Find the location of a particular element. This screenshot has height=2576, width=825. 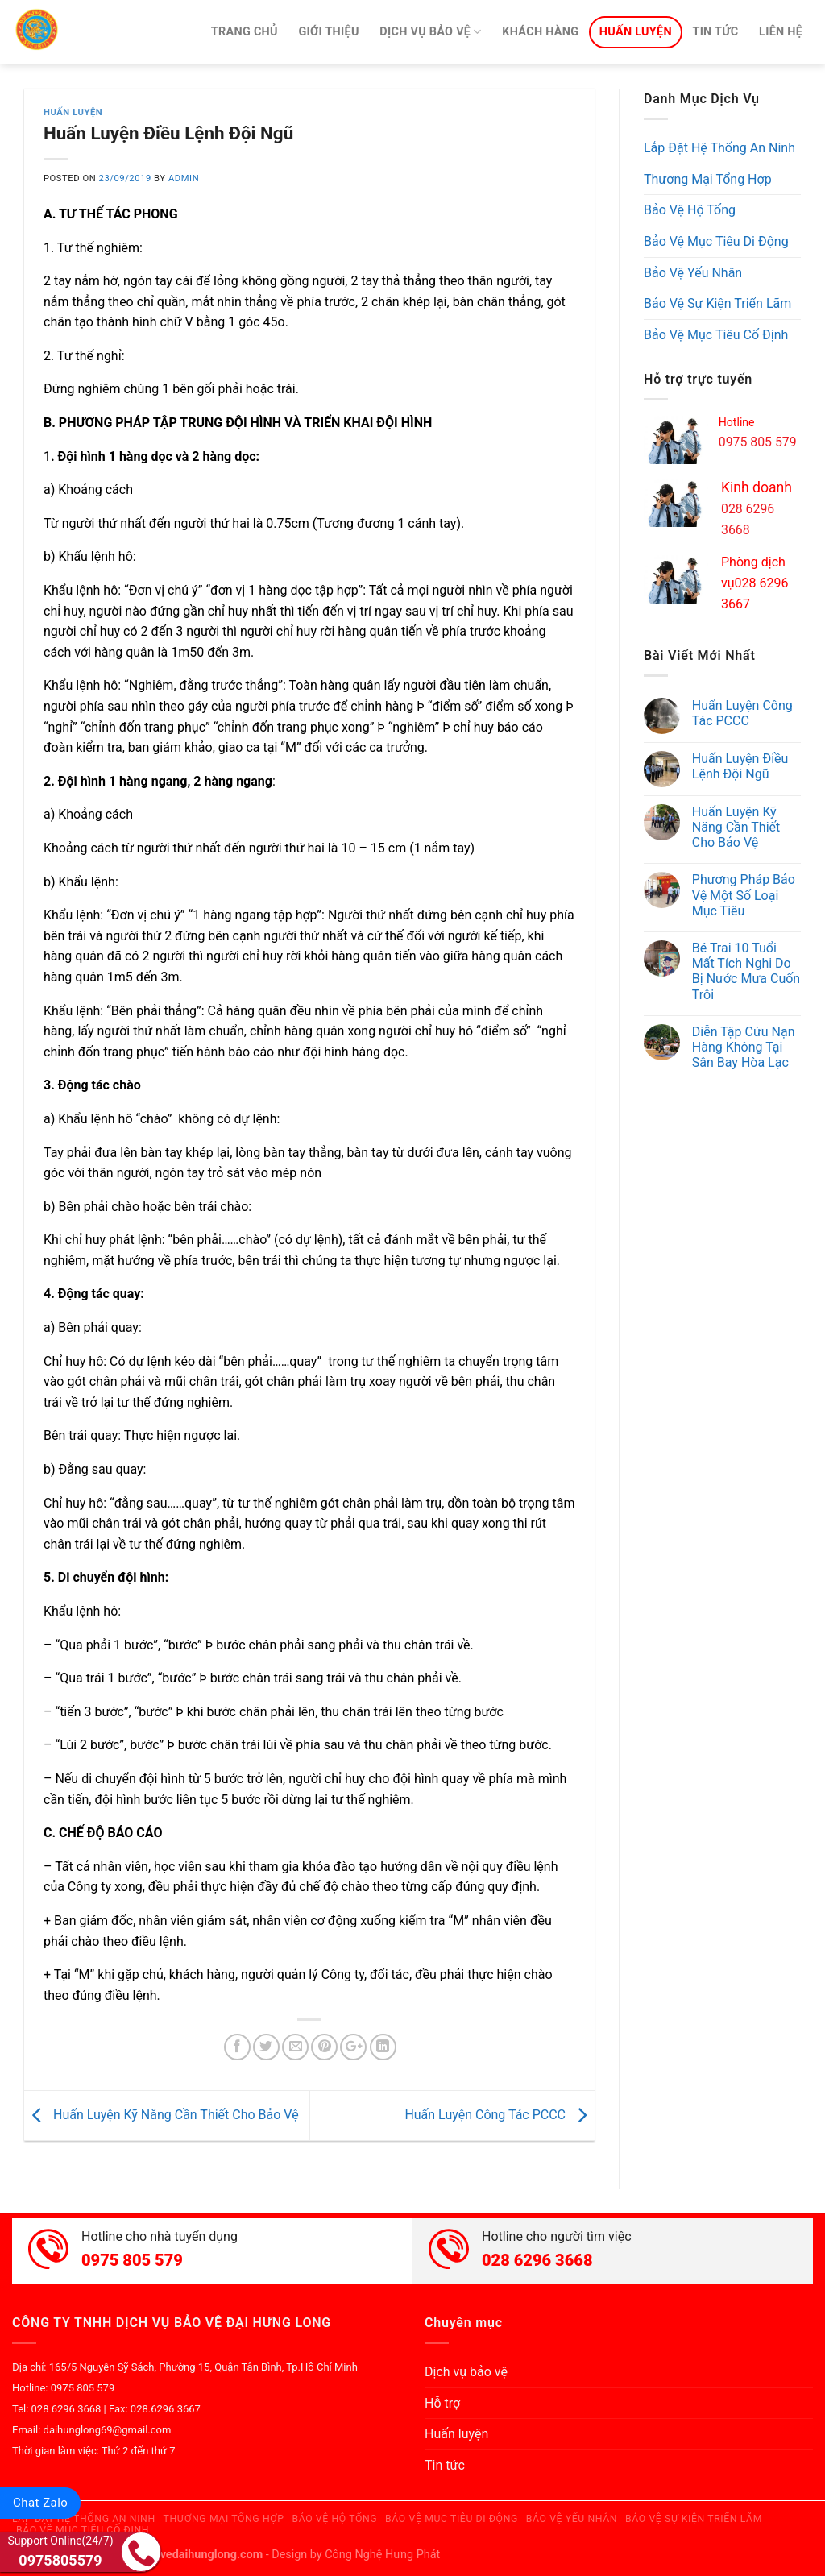

Bảo Vệ Yếu Nhân is located at coordinates (693, 272).